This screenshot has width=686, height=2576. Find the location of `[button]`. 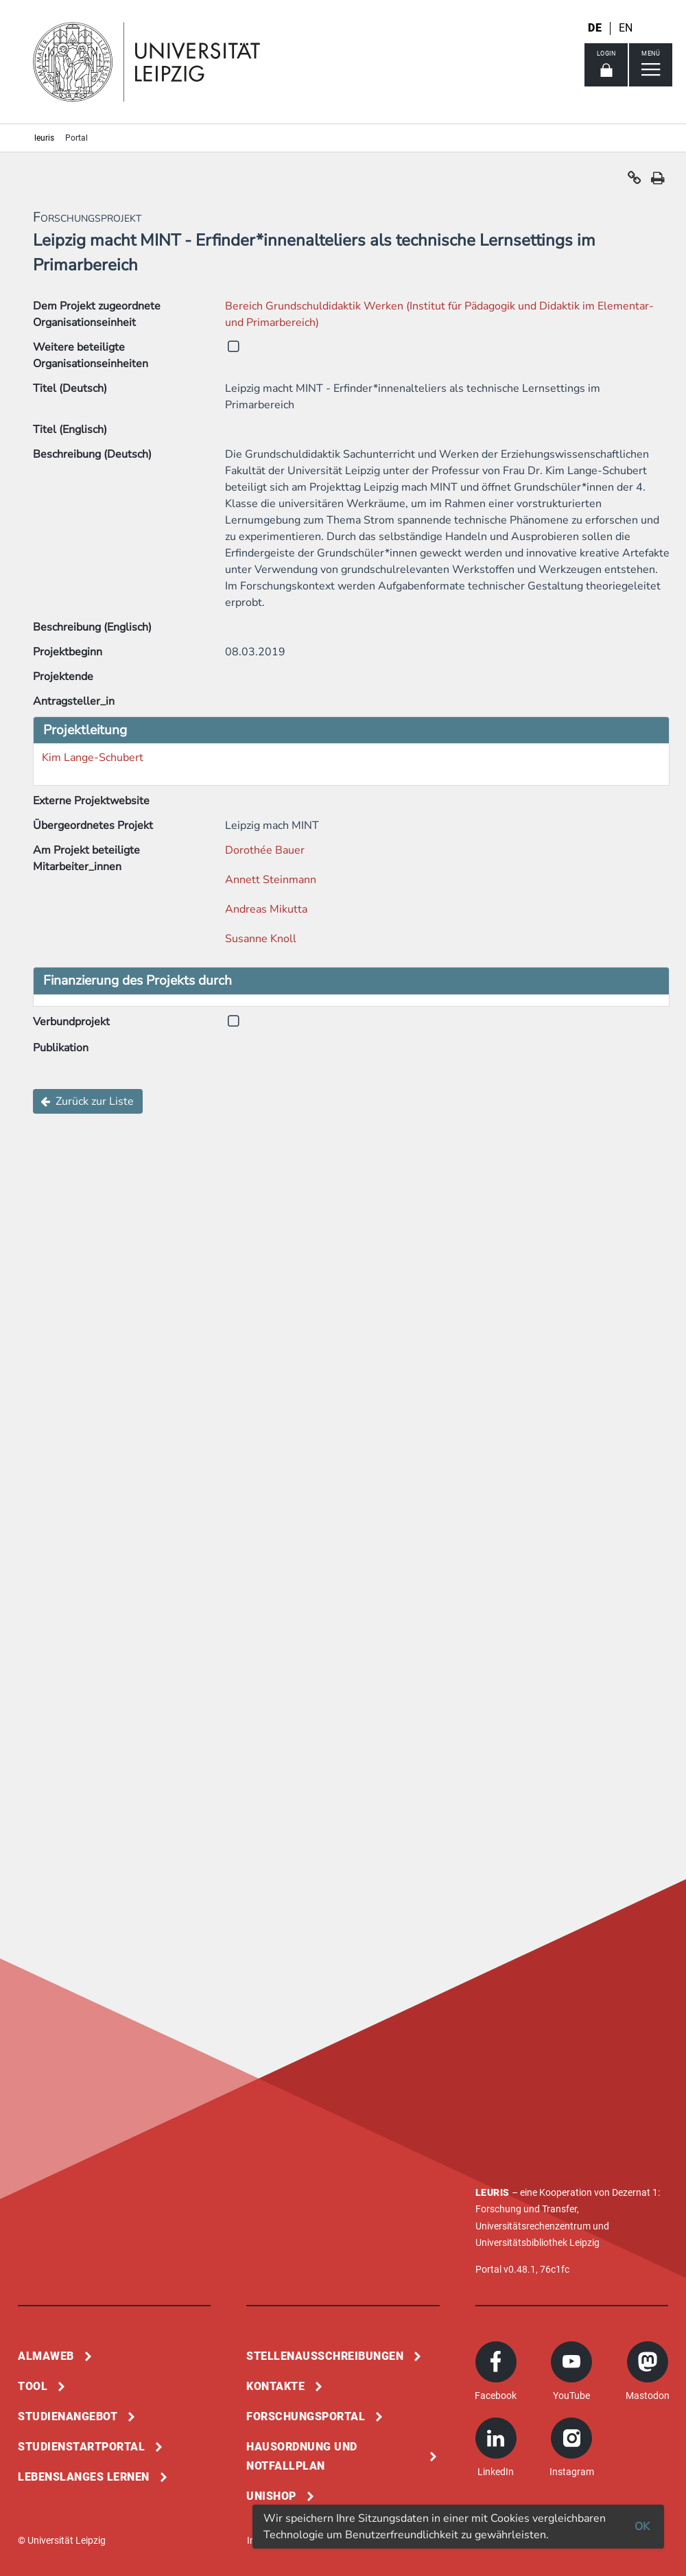

[button] is located at coordinates (634, 181).